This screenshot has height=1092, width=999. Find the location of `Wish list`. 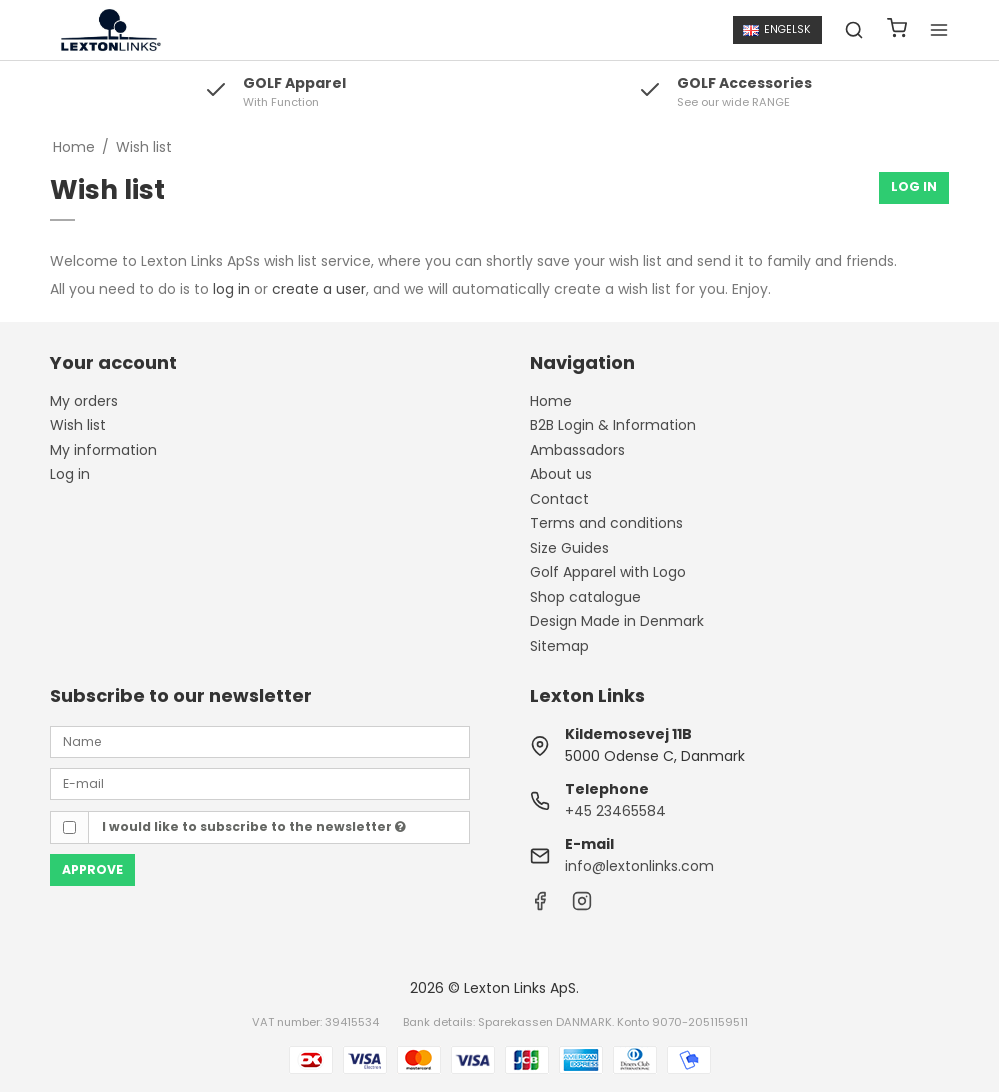

Wish list is located at coordinates (78, 425).